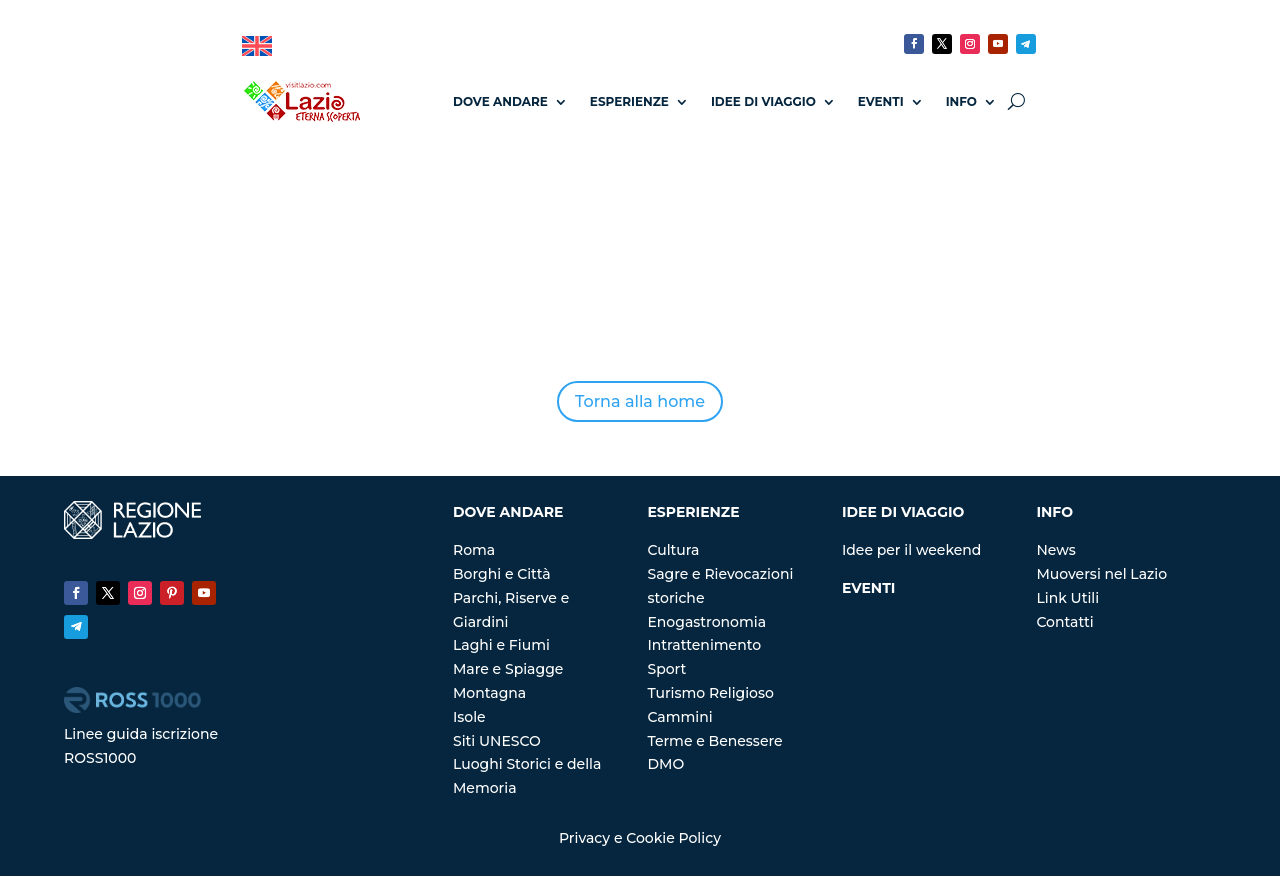 The image size is (1280, 876). I want to click on Intrattenimento, so click(704, 645).